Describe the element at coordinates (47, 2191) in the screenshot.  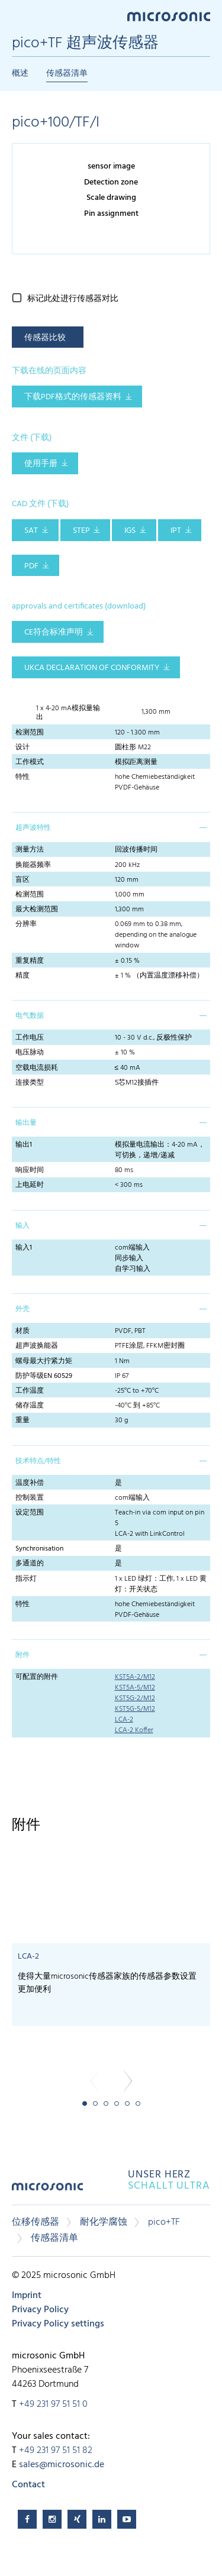
I see `microsonic` at that location.